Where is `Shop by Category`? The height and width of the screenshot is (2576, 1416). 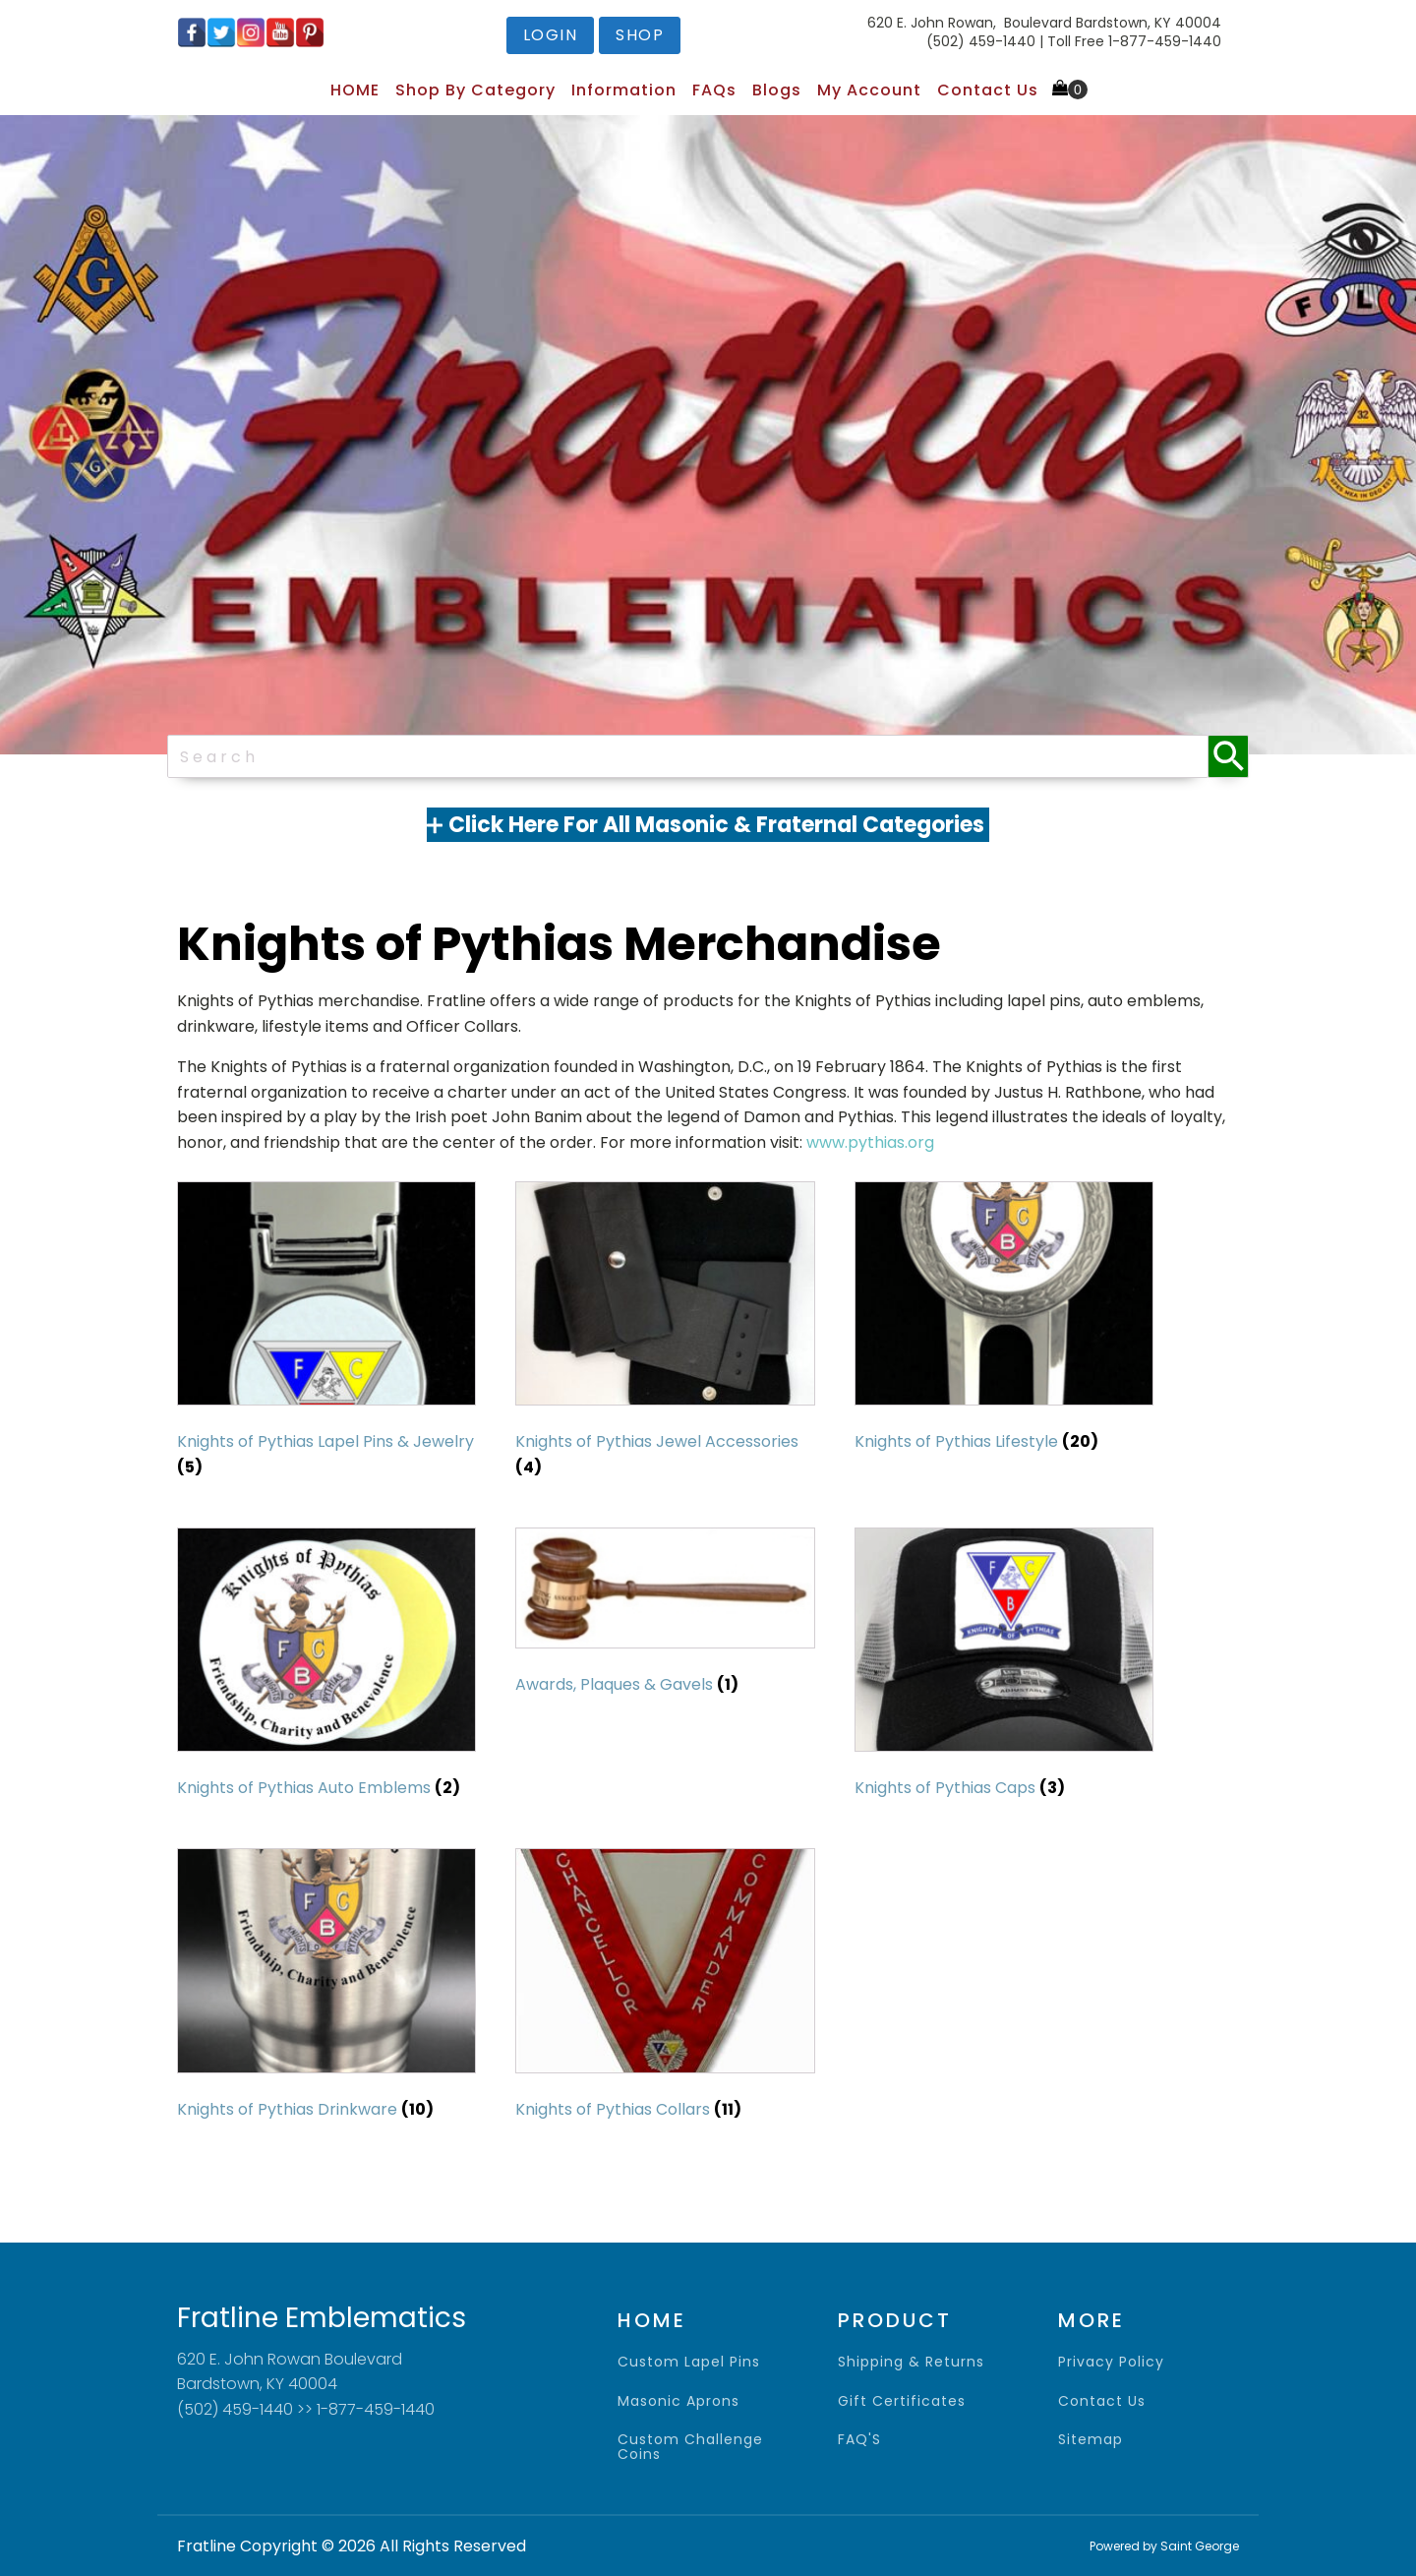 Shop by Category is located at coordinates (475, 90).